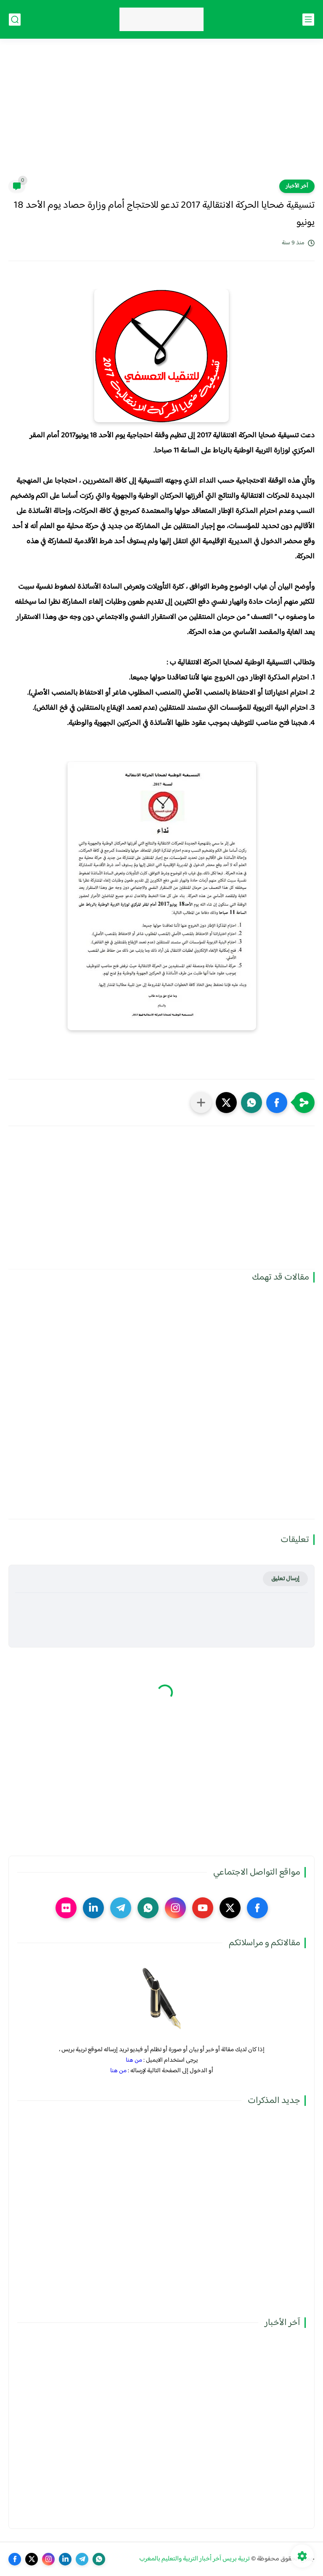  Describe the element at coordinates (134, 2060) in the screenshot. I see `من هنا` at that location.